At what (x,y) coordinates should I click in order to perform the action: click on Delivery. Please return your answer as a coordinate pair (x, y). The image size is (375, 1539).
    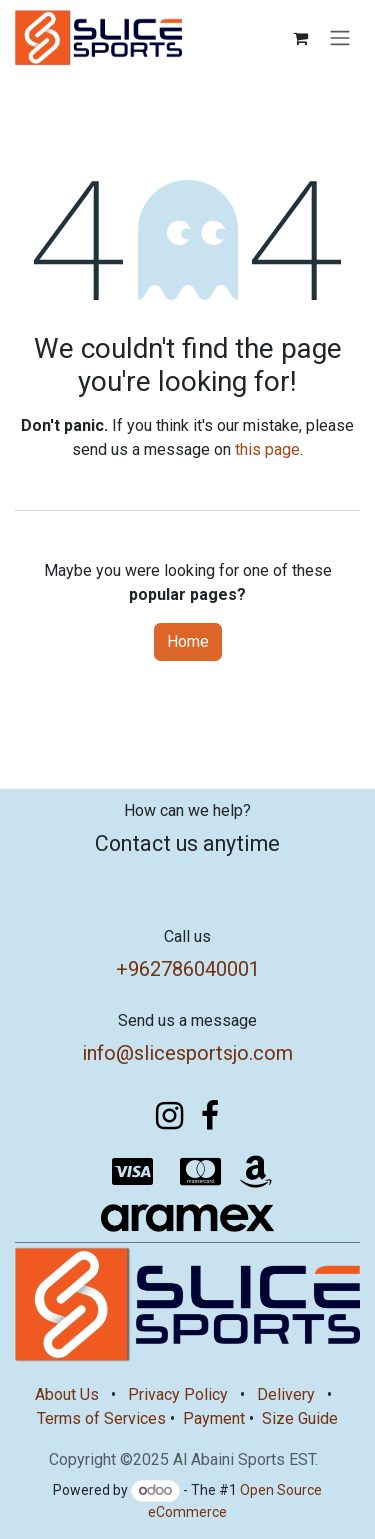
    Looking at the image, I should click on (286, 1394).